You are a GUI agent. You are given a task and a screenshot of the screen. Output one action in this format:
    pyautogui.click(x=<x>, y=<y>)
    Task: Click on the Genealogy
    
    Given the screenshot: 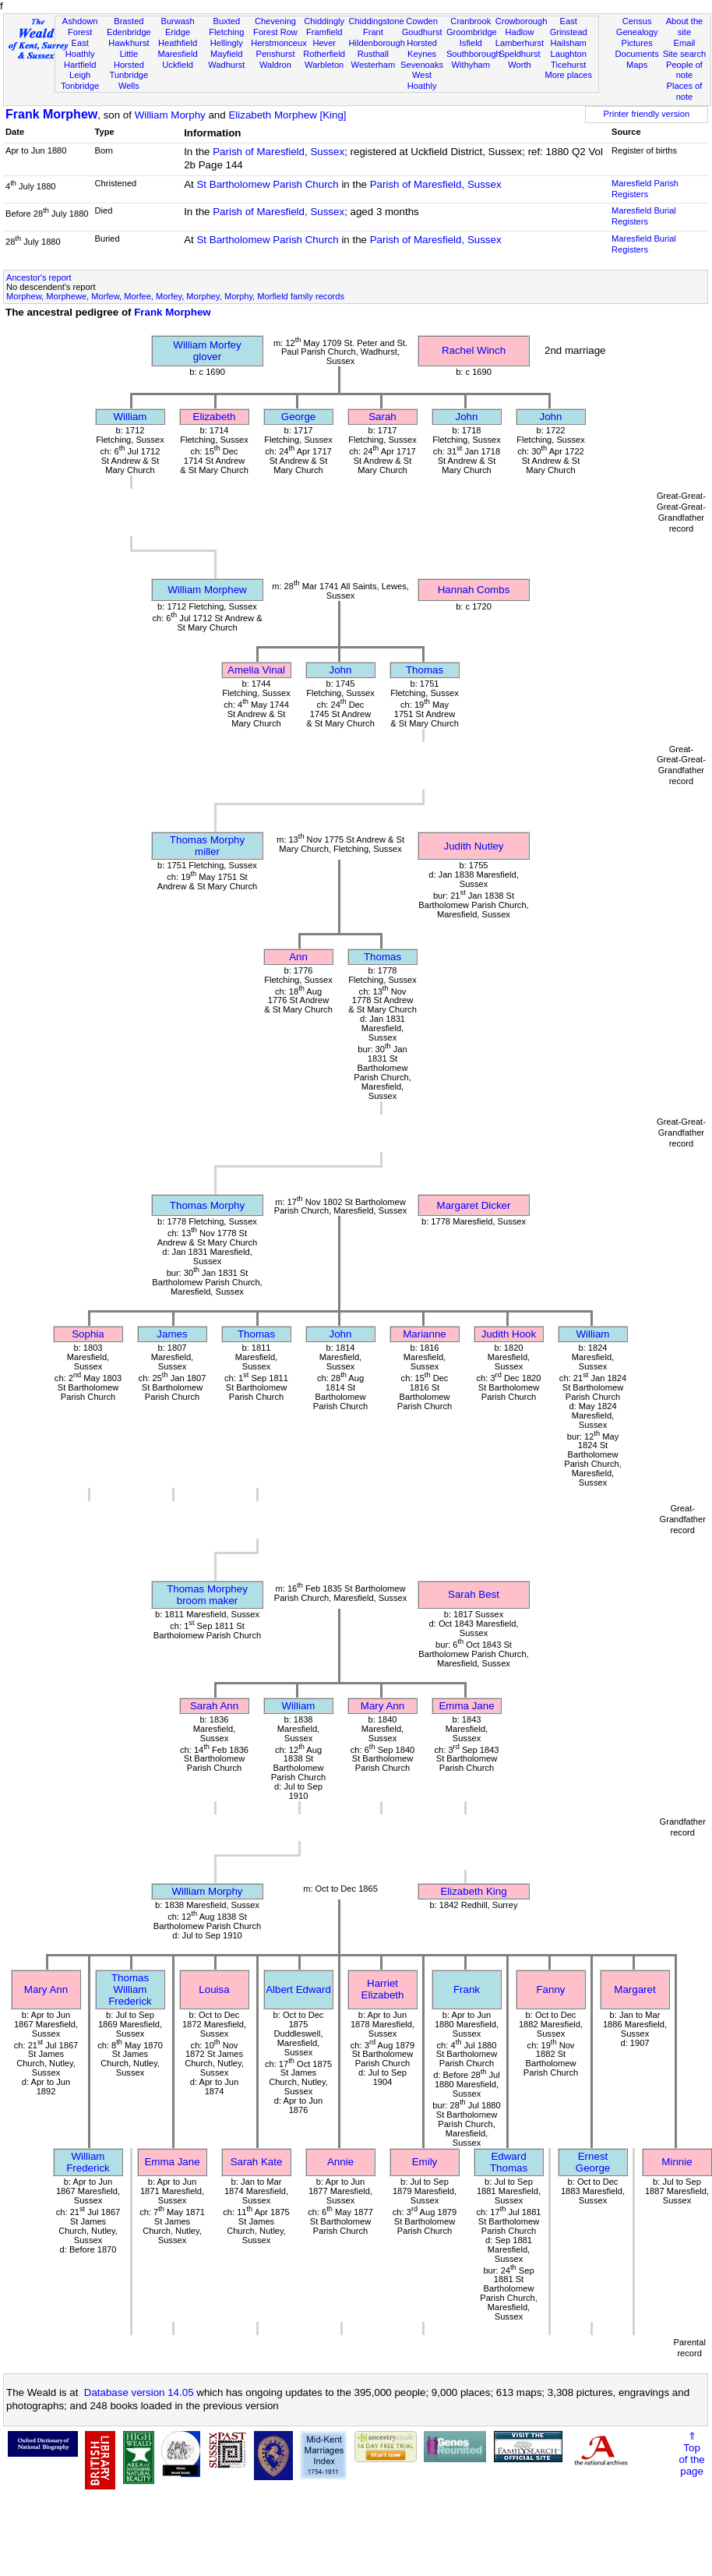 What is the action you would take?
    pyautogui.click(x=637, y=32)
    